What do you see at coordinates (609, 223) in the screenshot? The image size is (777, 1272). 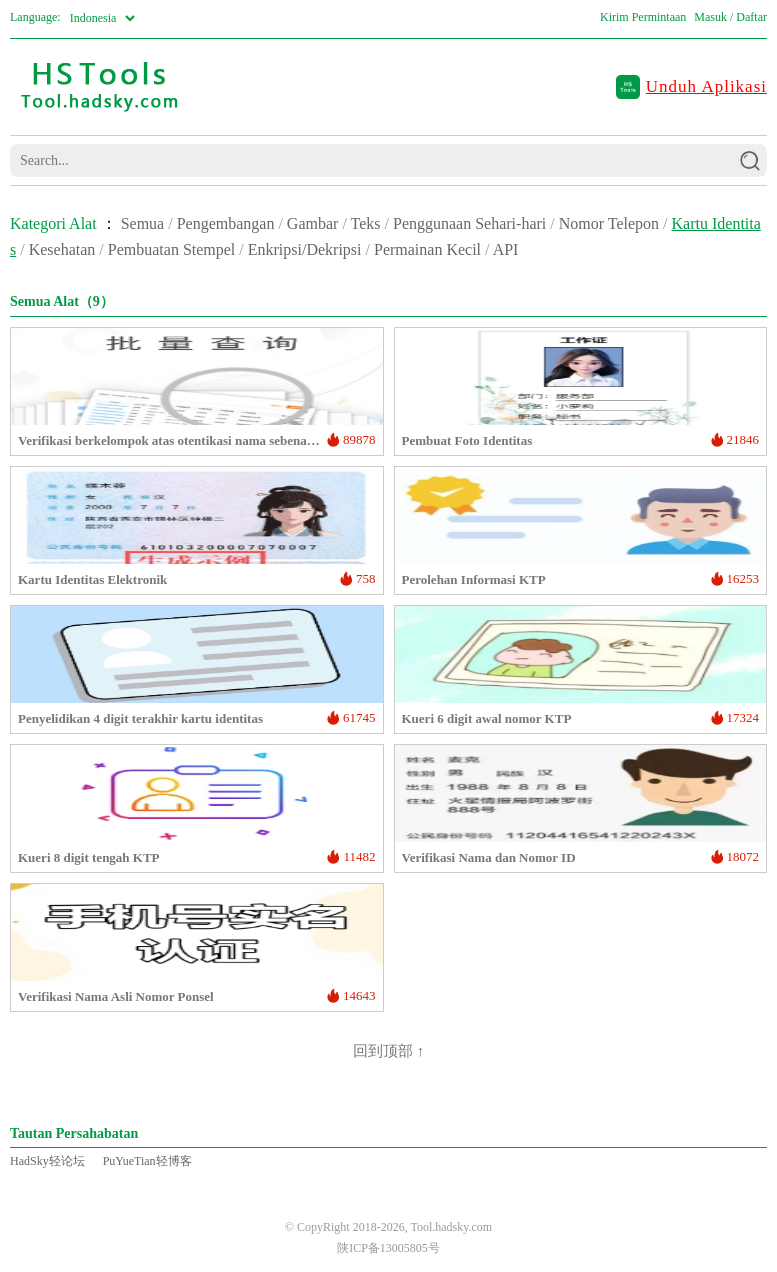 I see `Nomor Telepon` at bounding box center [609, 223].